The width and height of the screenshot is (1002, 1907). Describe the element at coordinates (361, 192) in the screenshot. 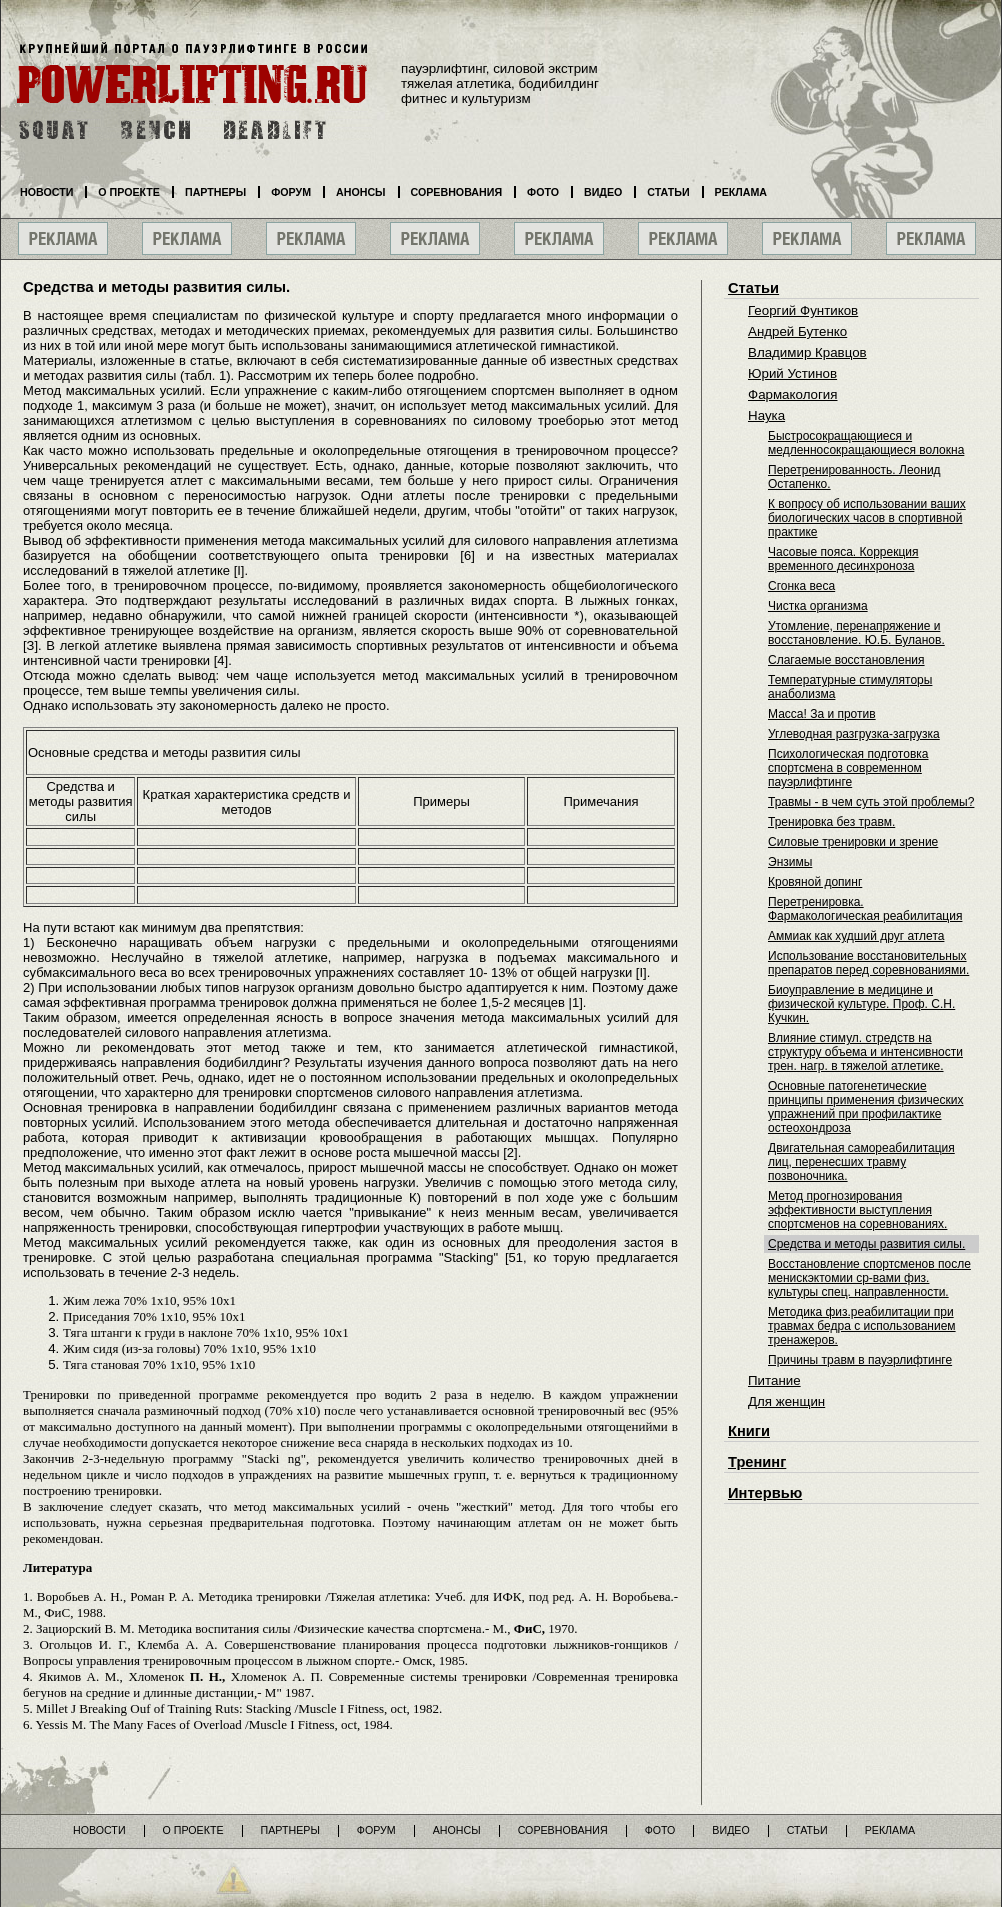

I see `Анонсы` at that location.